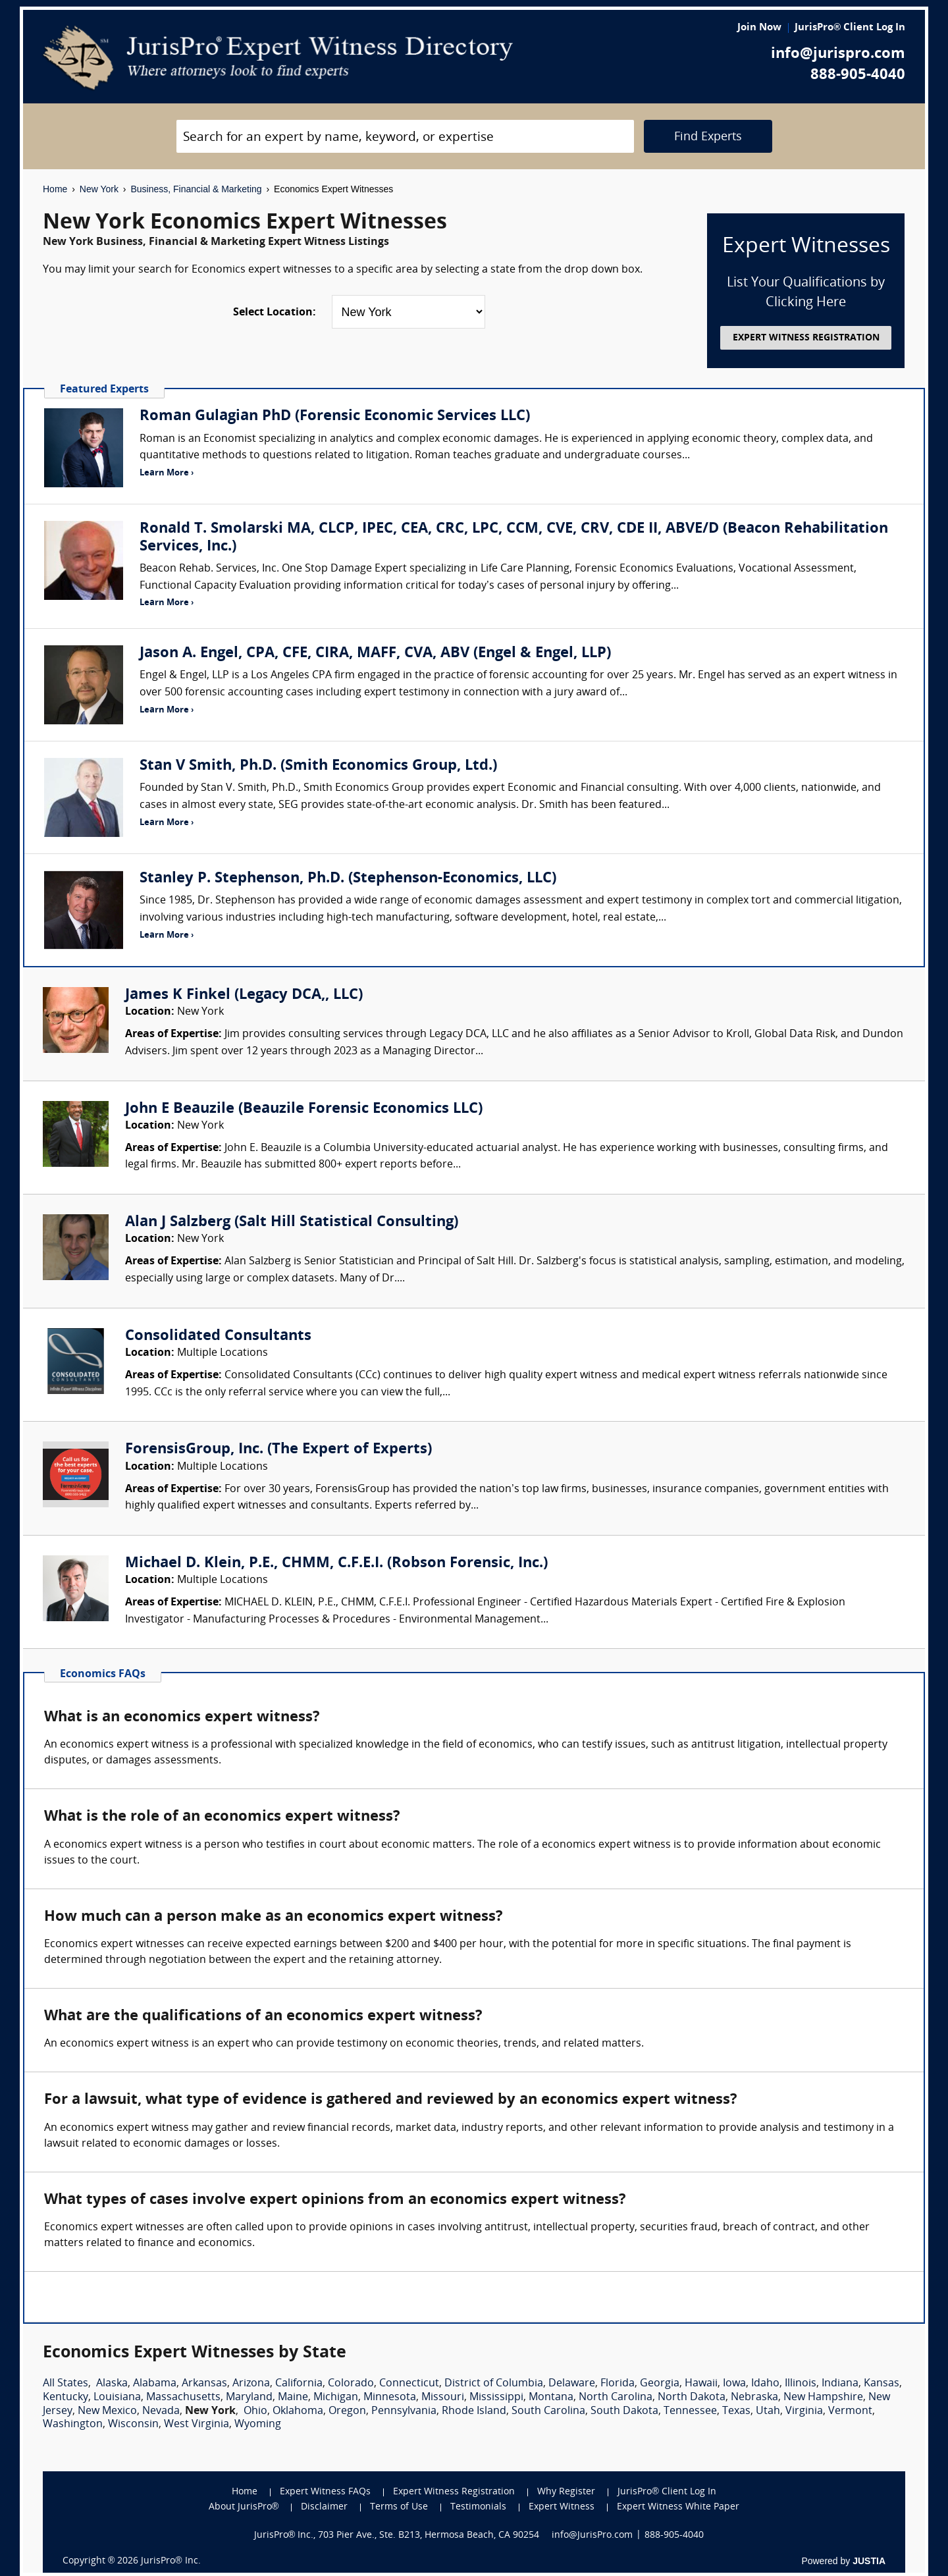 The height and width of the screenshot is (2576, 948). Describe the element at coordinates (298, 2411) in the screenshot. I see `Oklahoma` at that location.